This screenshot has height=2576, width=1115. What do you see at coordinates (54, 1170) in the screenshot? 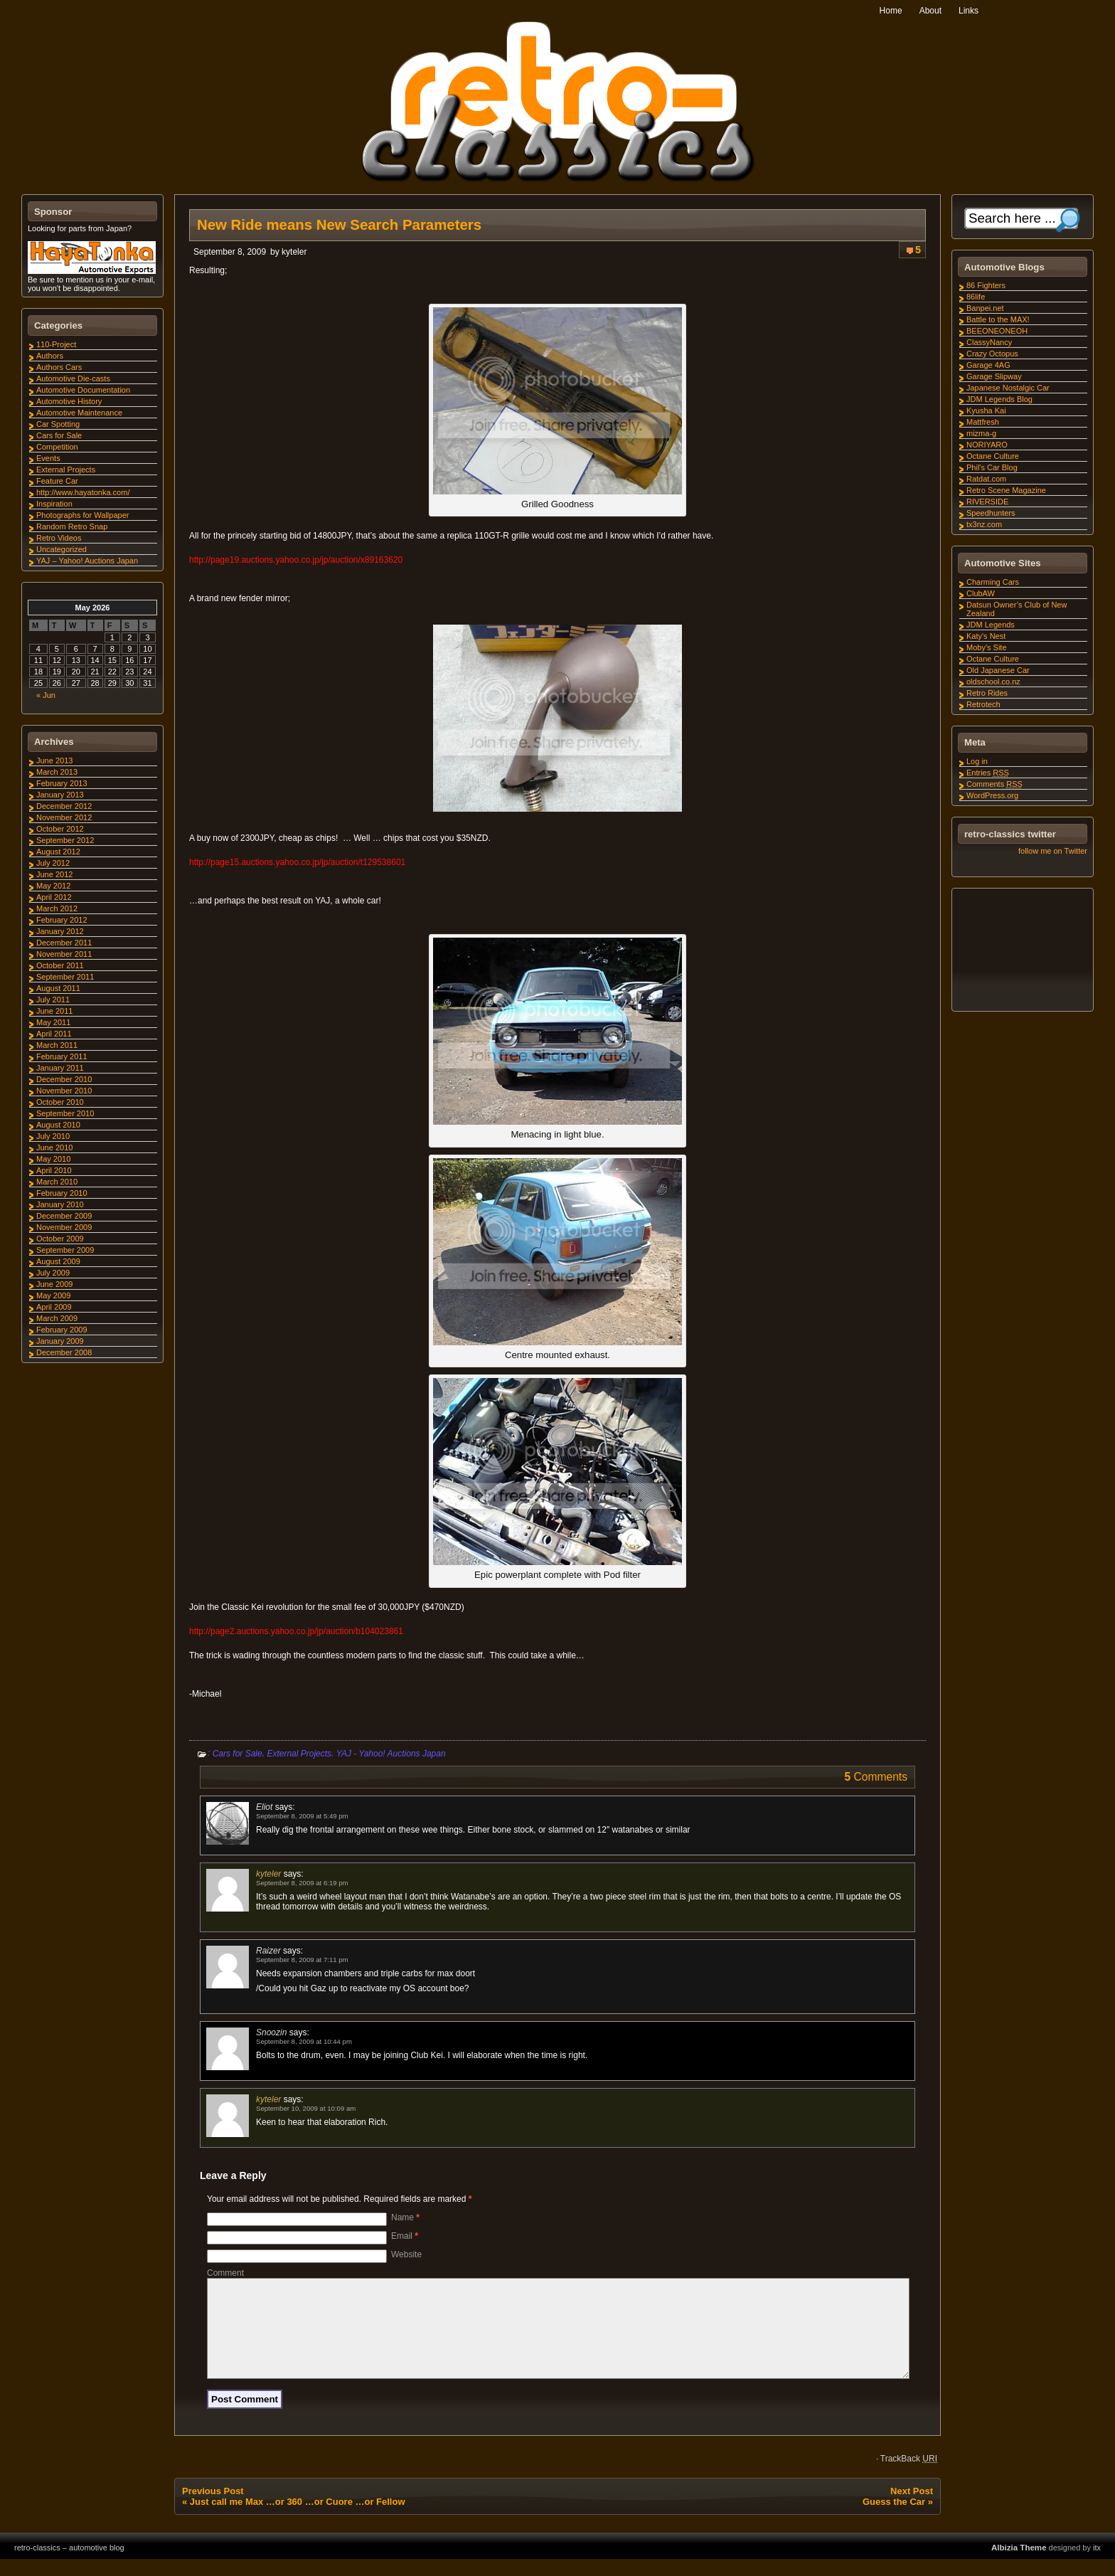
I see `April 2010` at bounding box center [54, 1170].